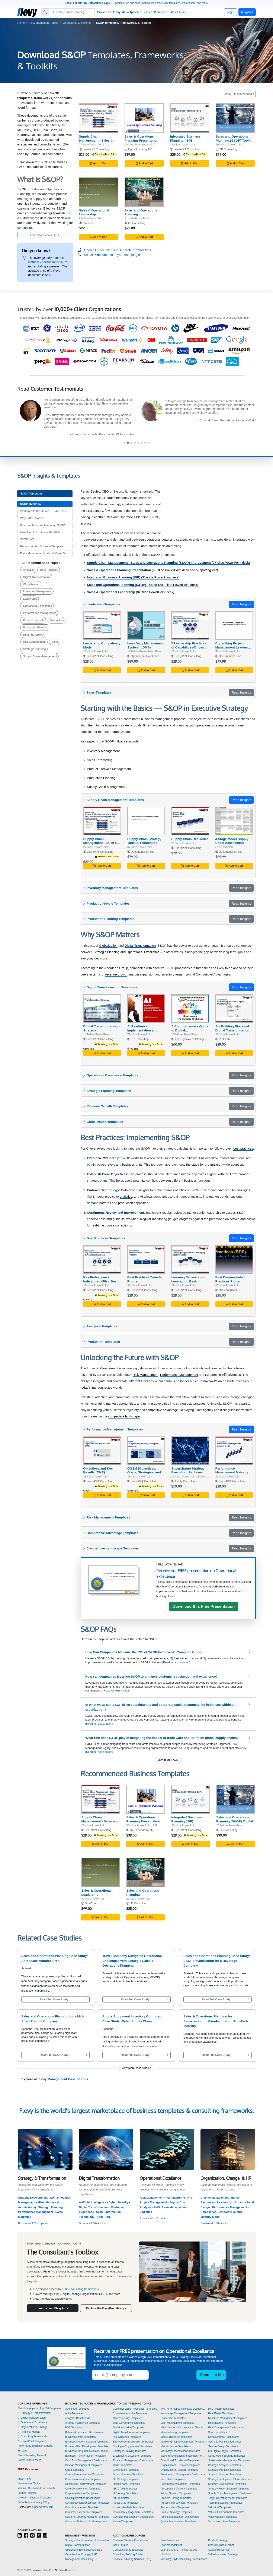 Image resolution: width=273 pixels, height=2576 pixels. I want to click on Browse the [button], so click(118, 12).